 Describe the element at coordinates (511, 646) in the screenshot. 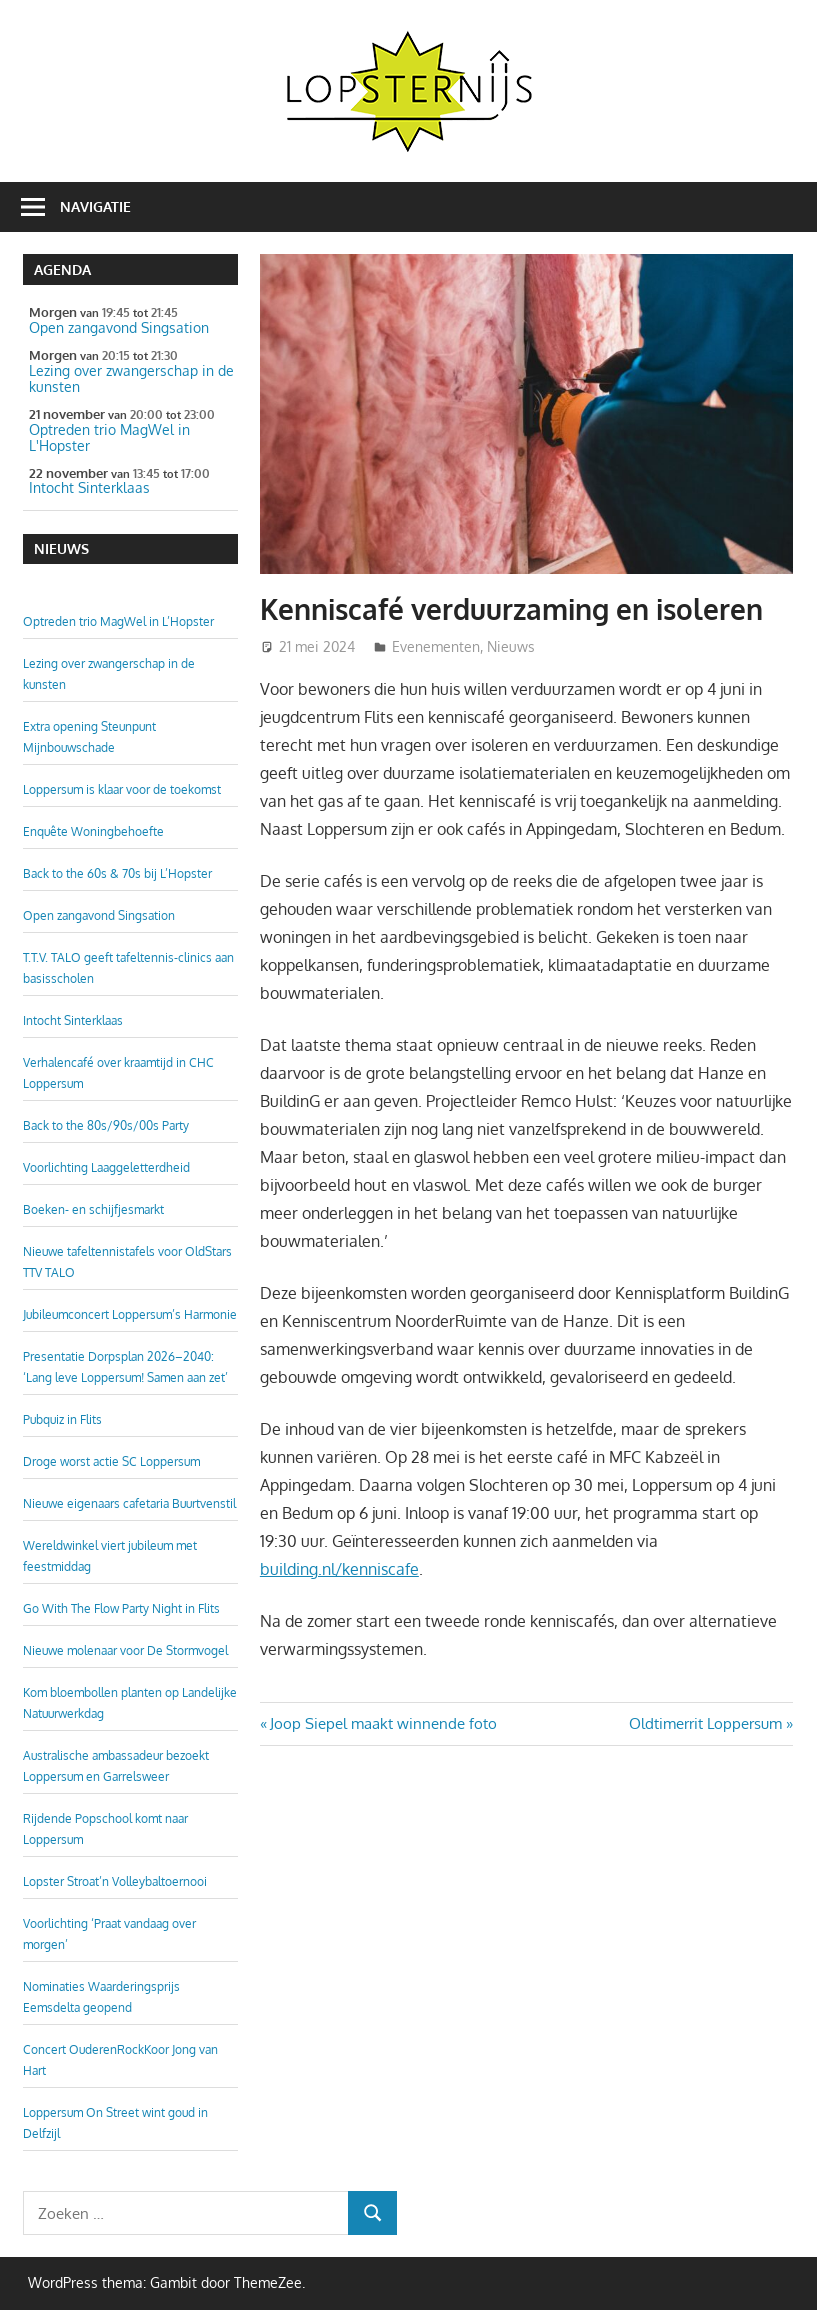

I see `Nieuws` at that location.